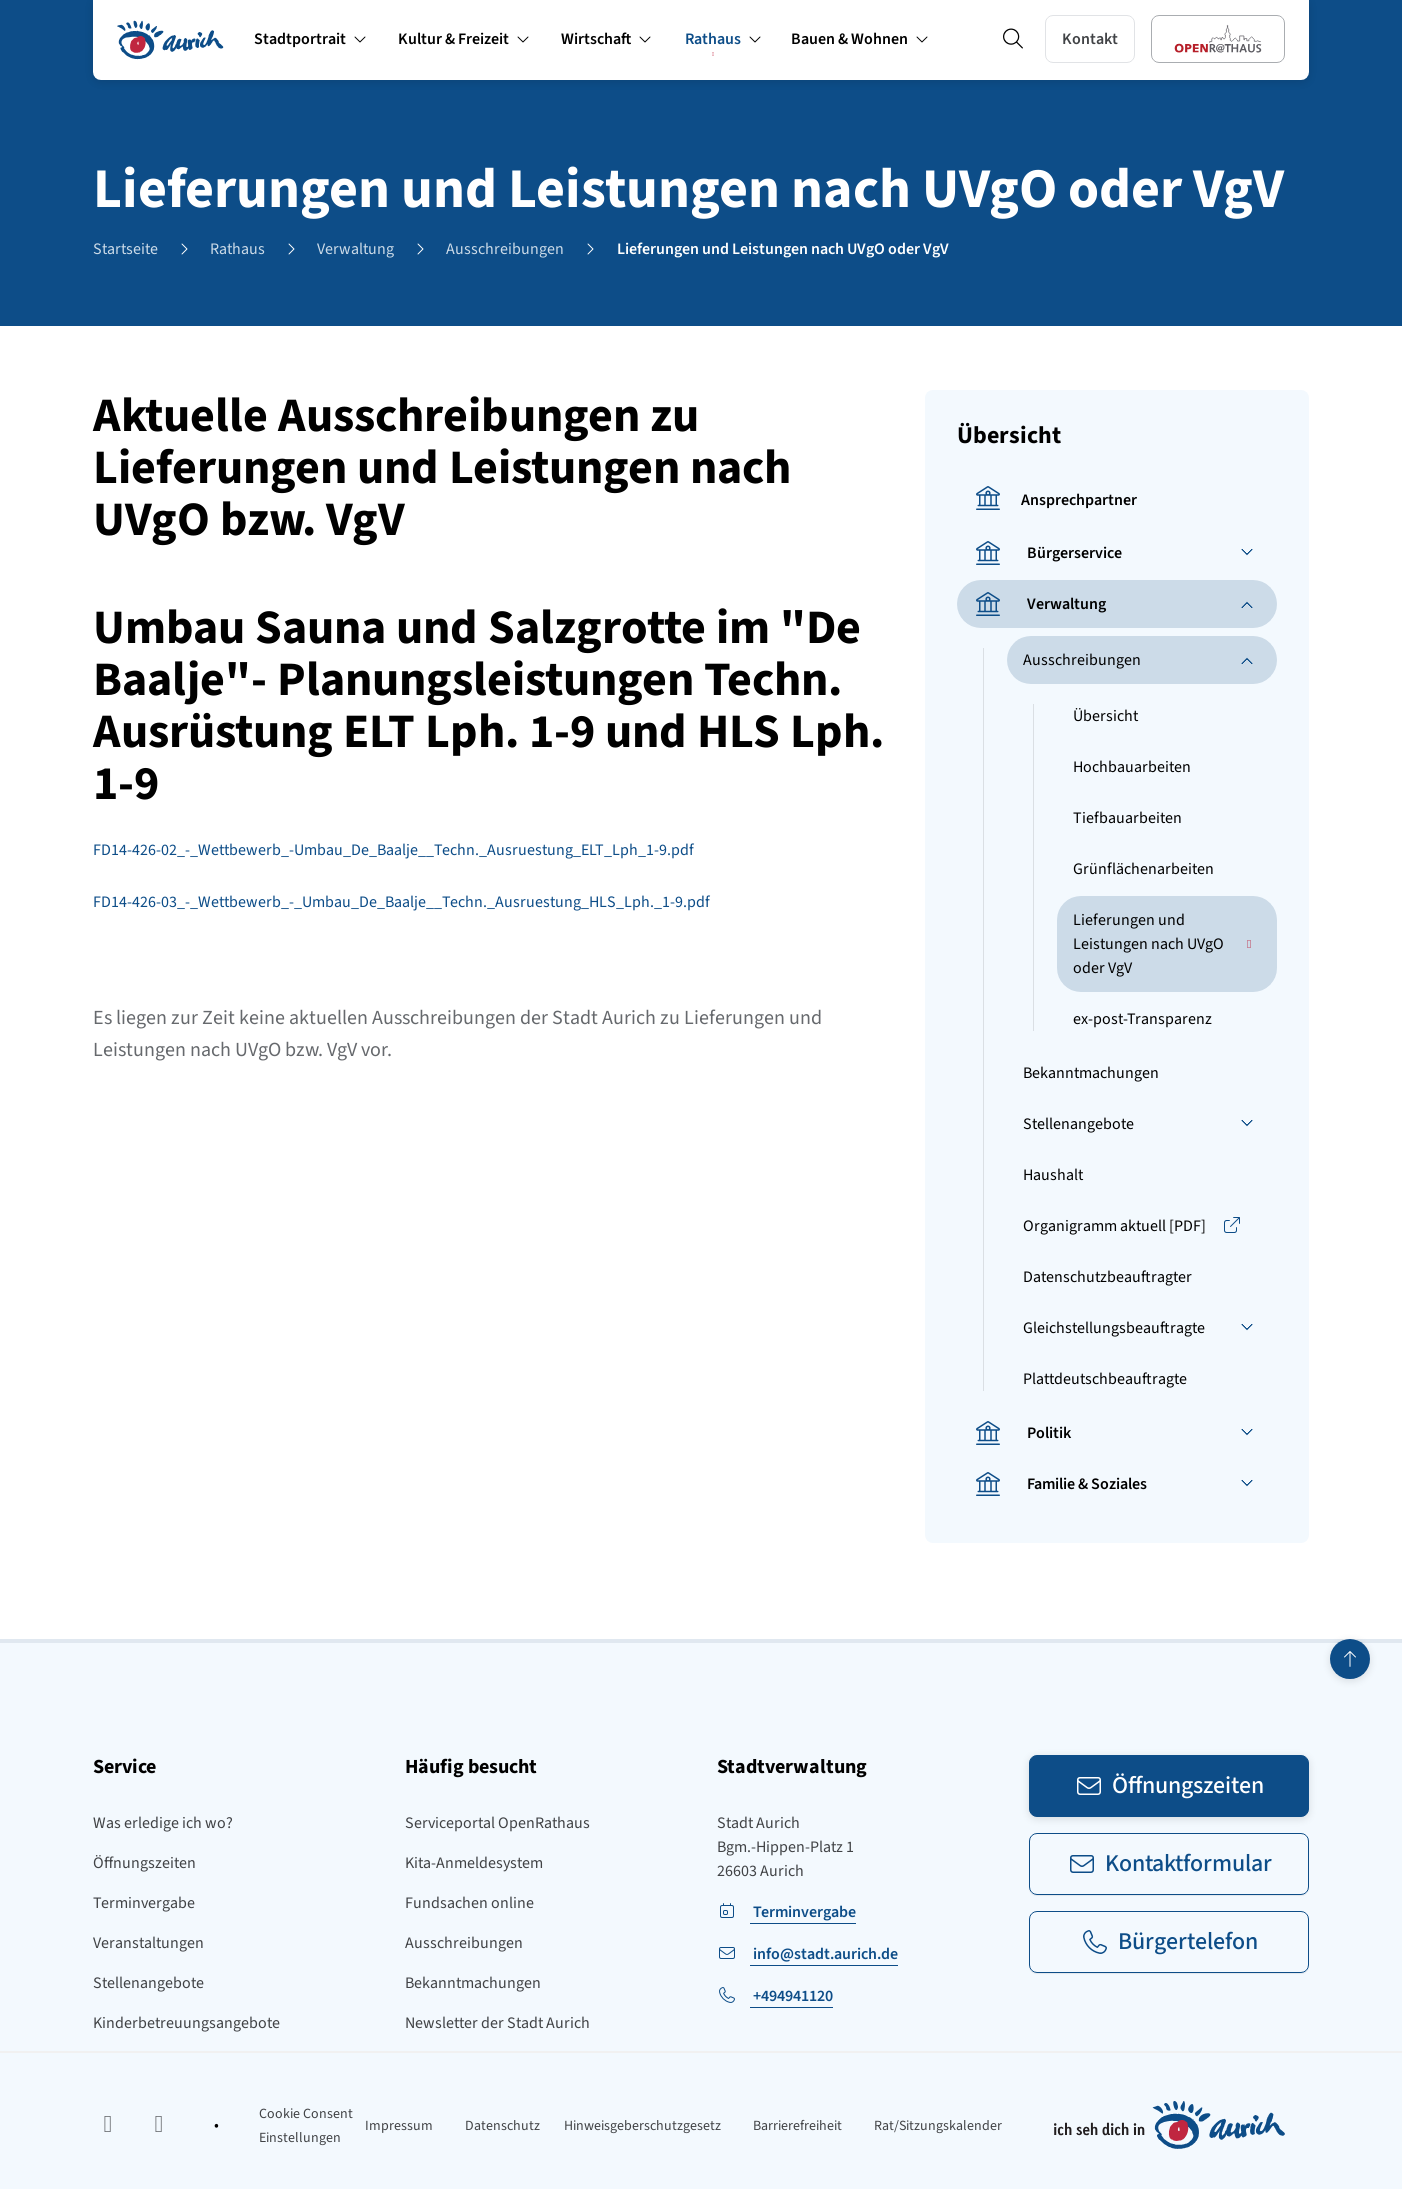 The width and height of the screenshot is (1402, 2189). What do you see at coordinates (1127, 818) in the screenshot?
I see `Tiefbauarbeiten` at bounding box center [1127, 818].